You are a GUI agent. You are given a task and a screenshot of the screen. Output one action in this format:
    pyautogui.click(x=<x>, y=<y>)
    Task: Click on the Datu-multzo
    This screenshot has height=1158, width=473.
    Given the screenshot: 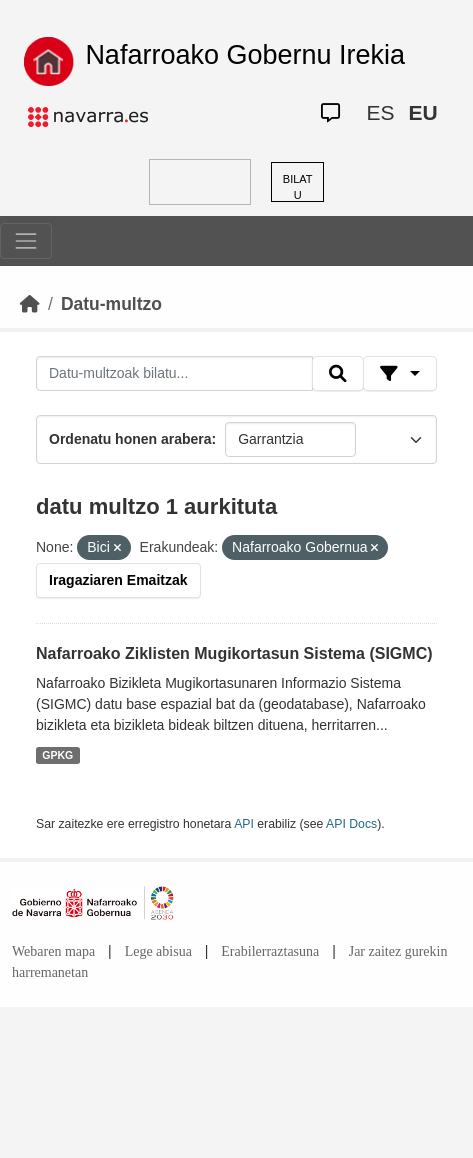 What is the action you would take?
    pyautogui.click(x=111, y=304)
    